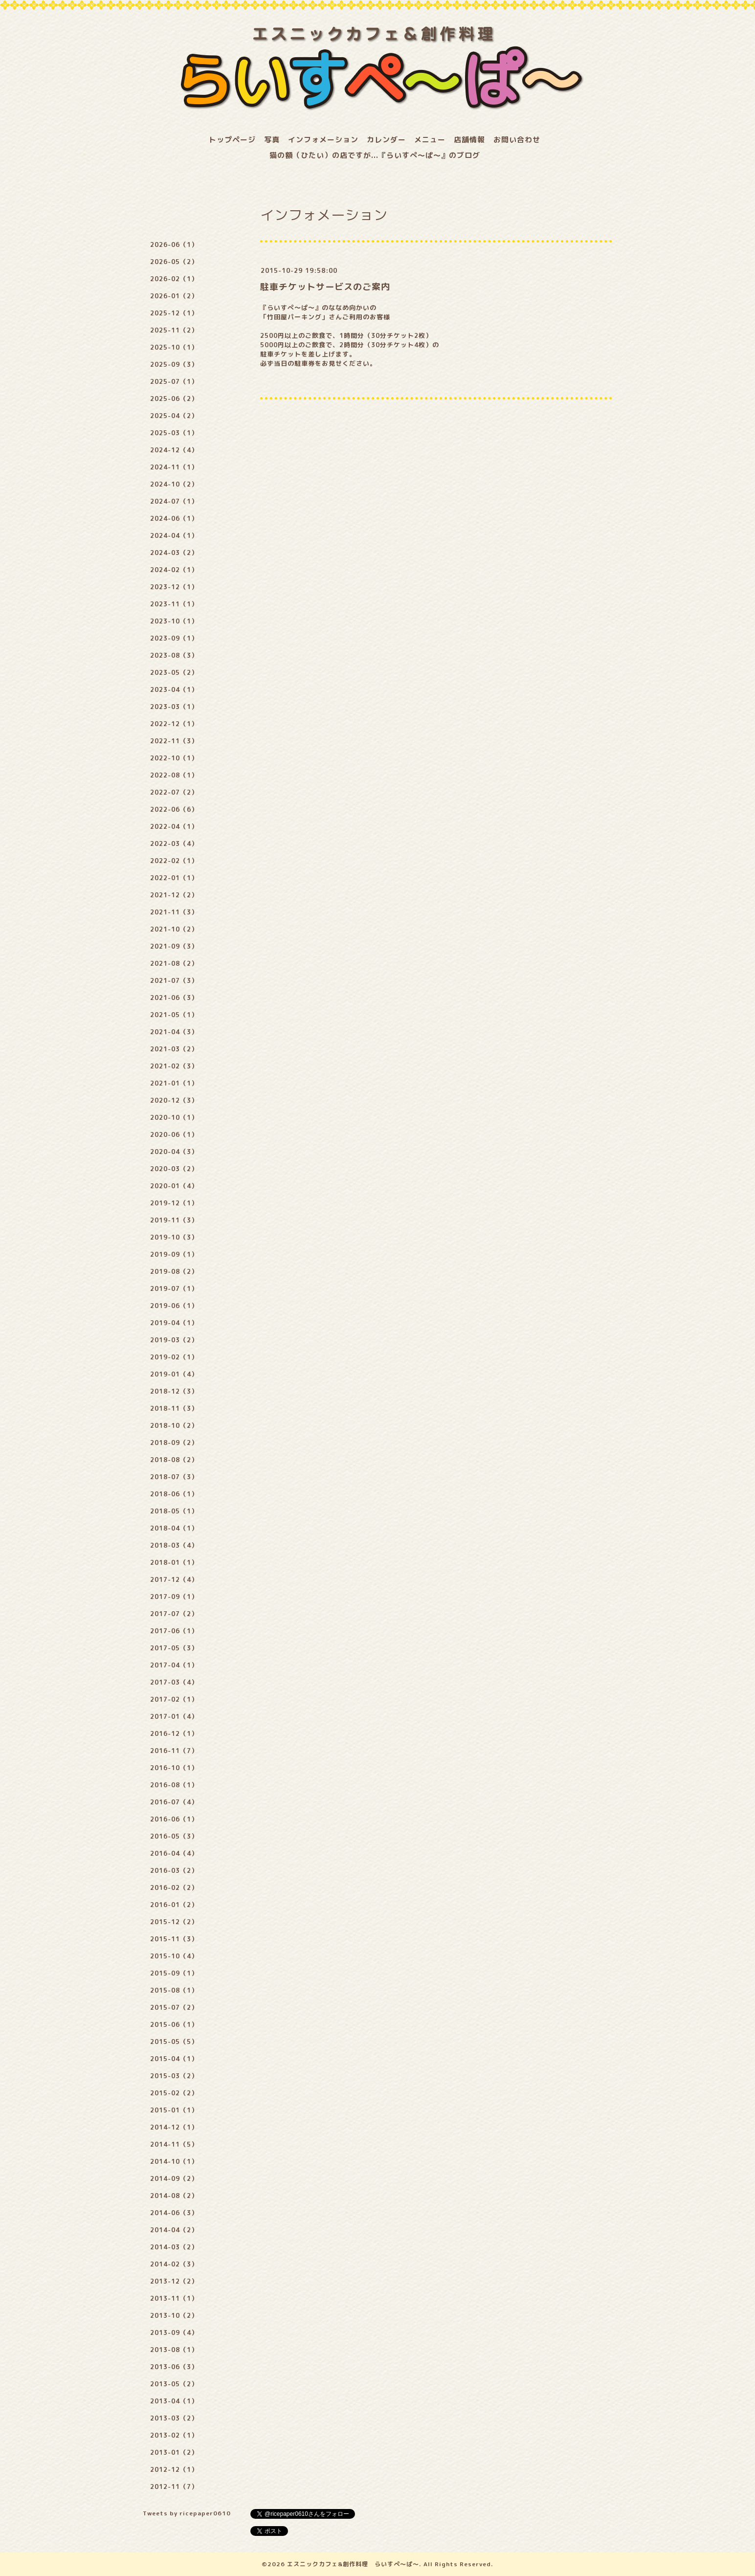 This screenshot has width=755, height=2576. I want to click on 2018-10（2）, so click(174, 1425).